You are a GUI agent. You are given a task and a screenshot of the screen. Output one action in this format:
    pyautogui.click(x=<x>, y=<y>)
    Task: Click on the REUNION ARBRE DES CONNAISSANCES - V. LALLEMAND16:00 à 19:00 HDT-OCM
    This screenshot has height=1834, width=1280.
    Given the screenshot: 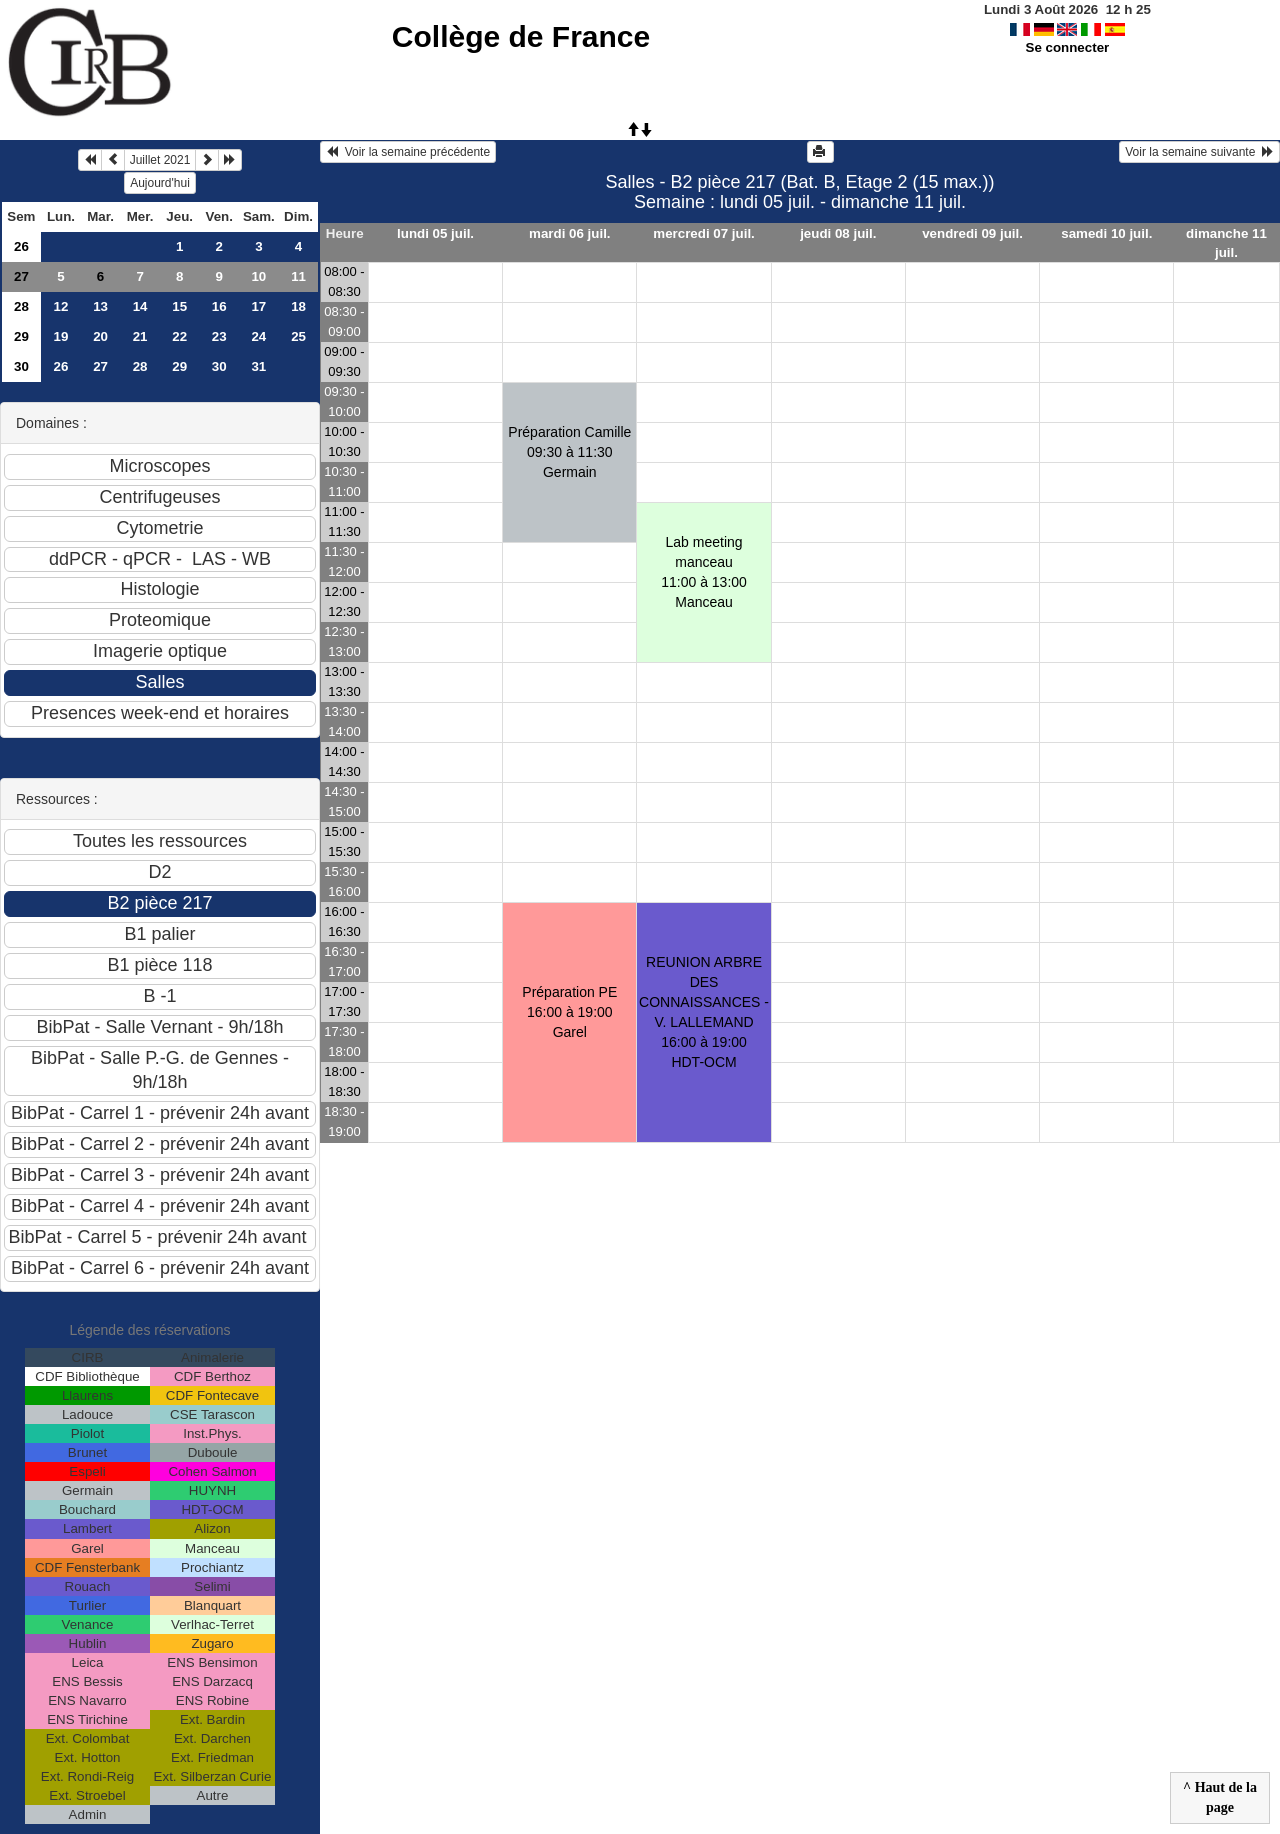 What is the action you would take?
    pyautogui.click(x=704, y=1012)
    